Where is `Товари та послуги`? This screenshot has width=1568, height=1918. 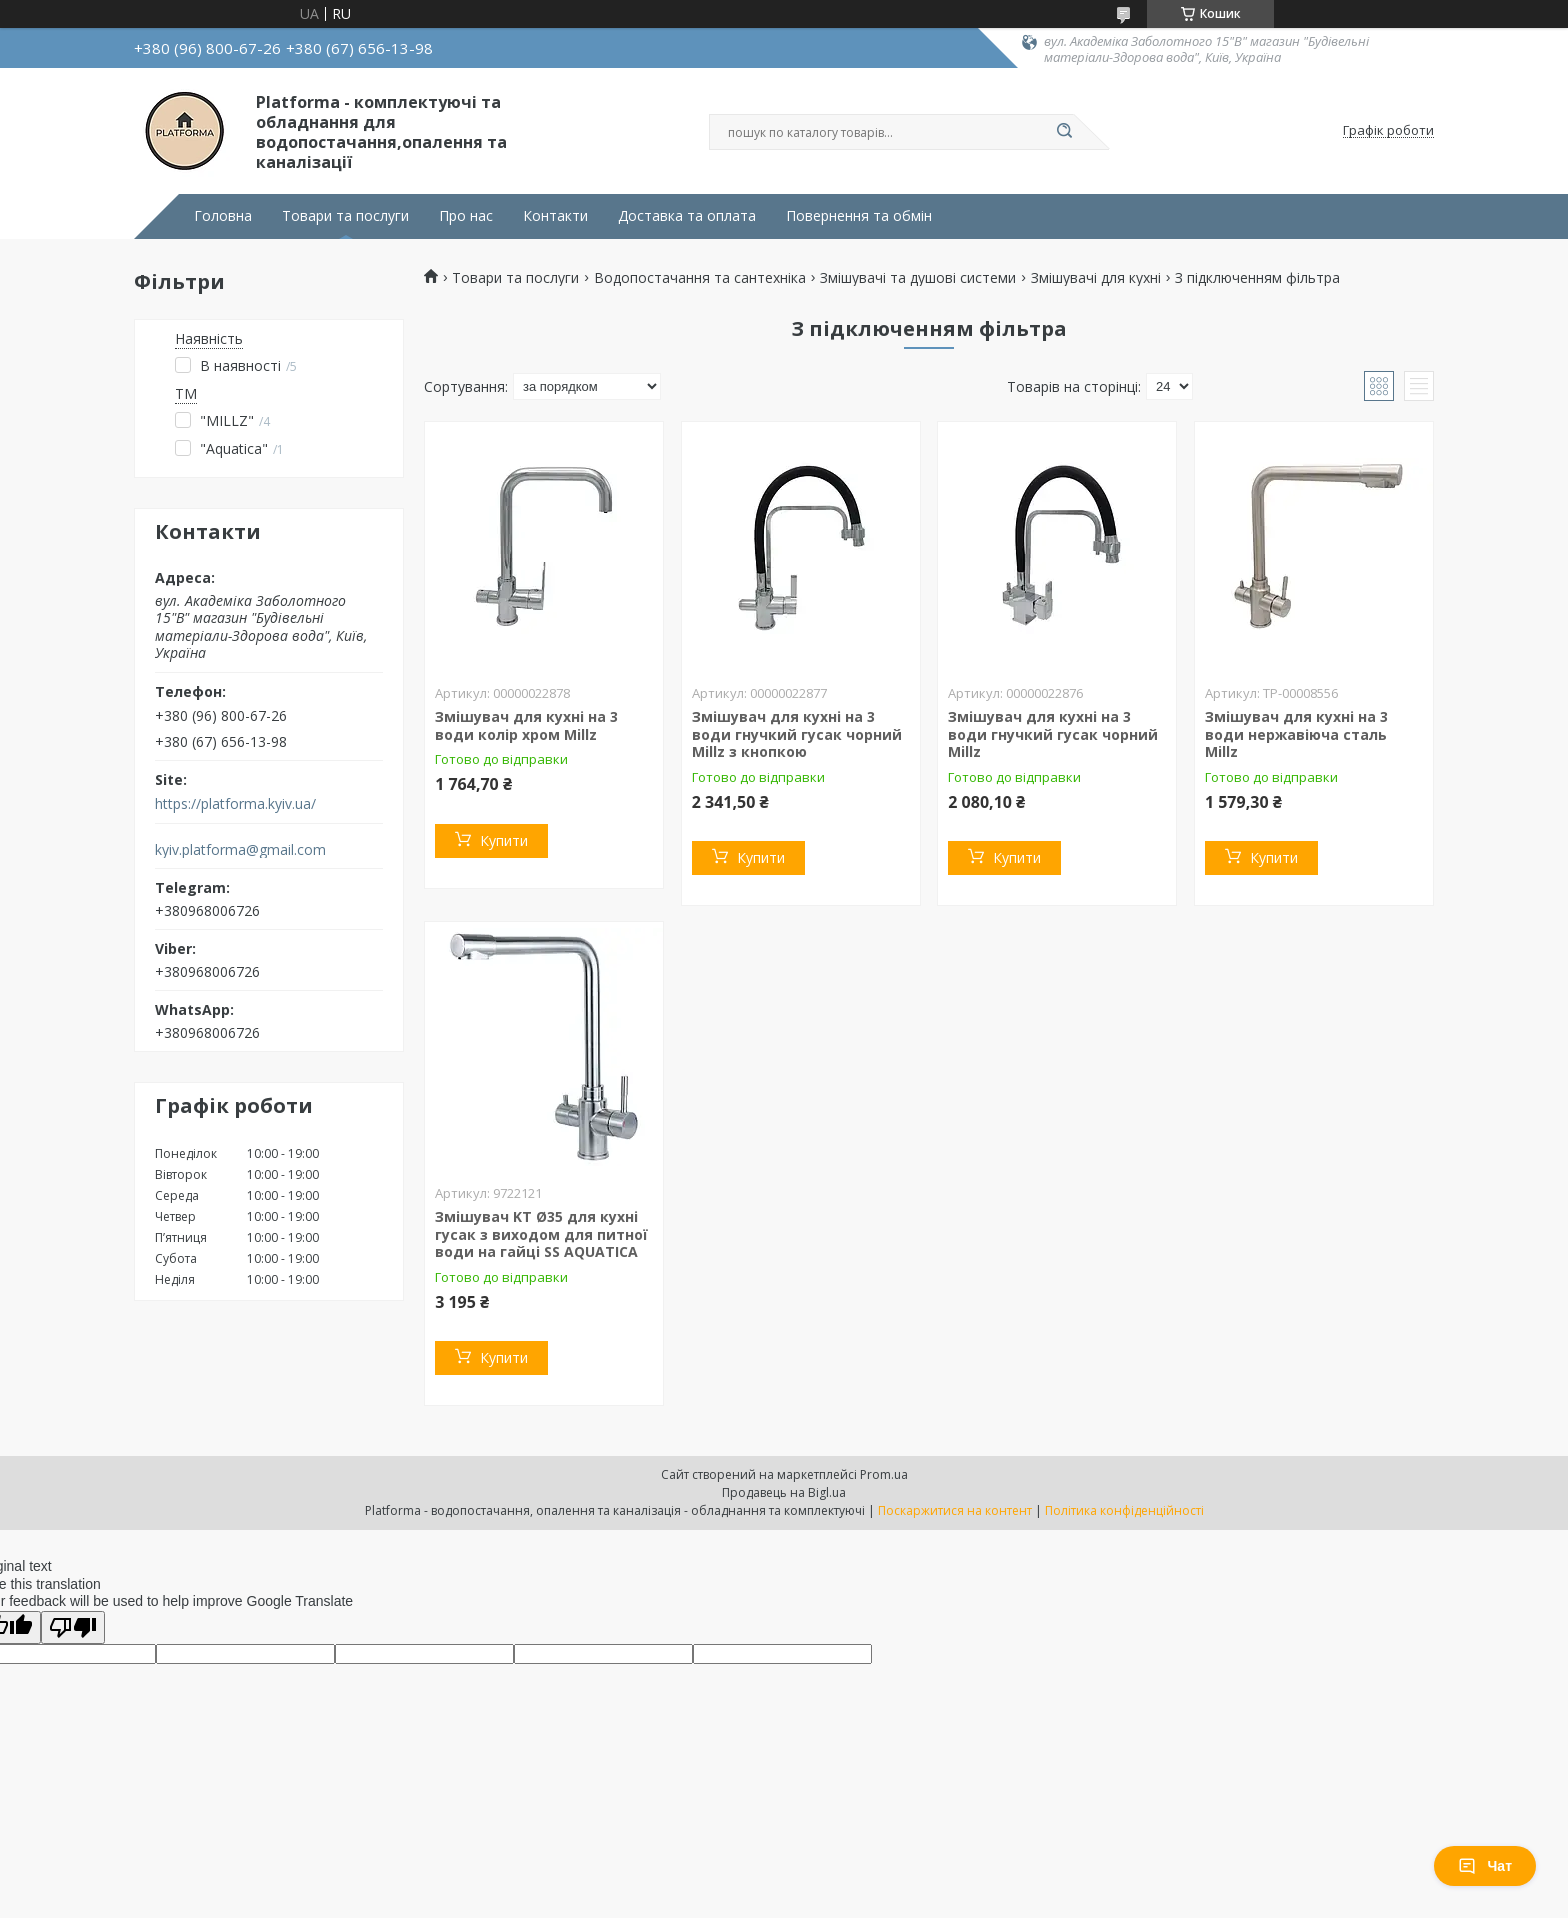
Товари та послуги is located at coordinates (345, 216).